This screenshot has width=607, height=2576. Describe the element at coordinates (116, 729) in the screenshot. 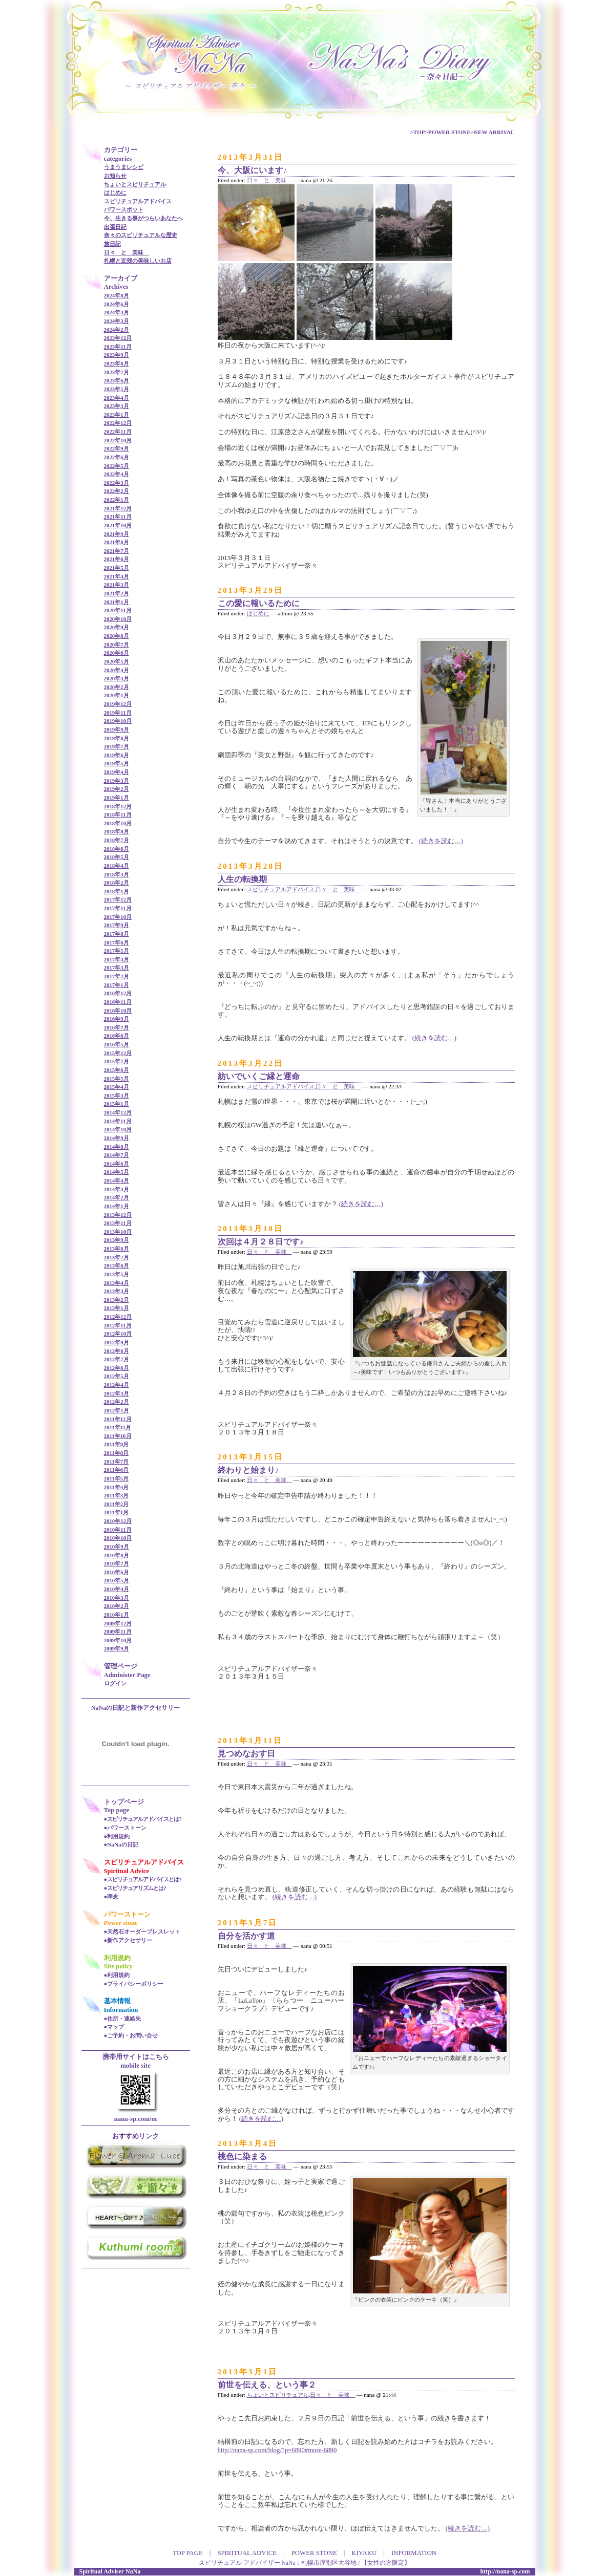

I see `2019年9月` at that location.